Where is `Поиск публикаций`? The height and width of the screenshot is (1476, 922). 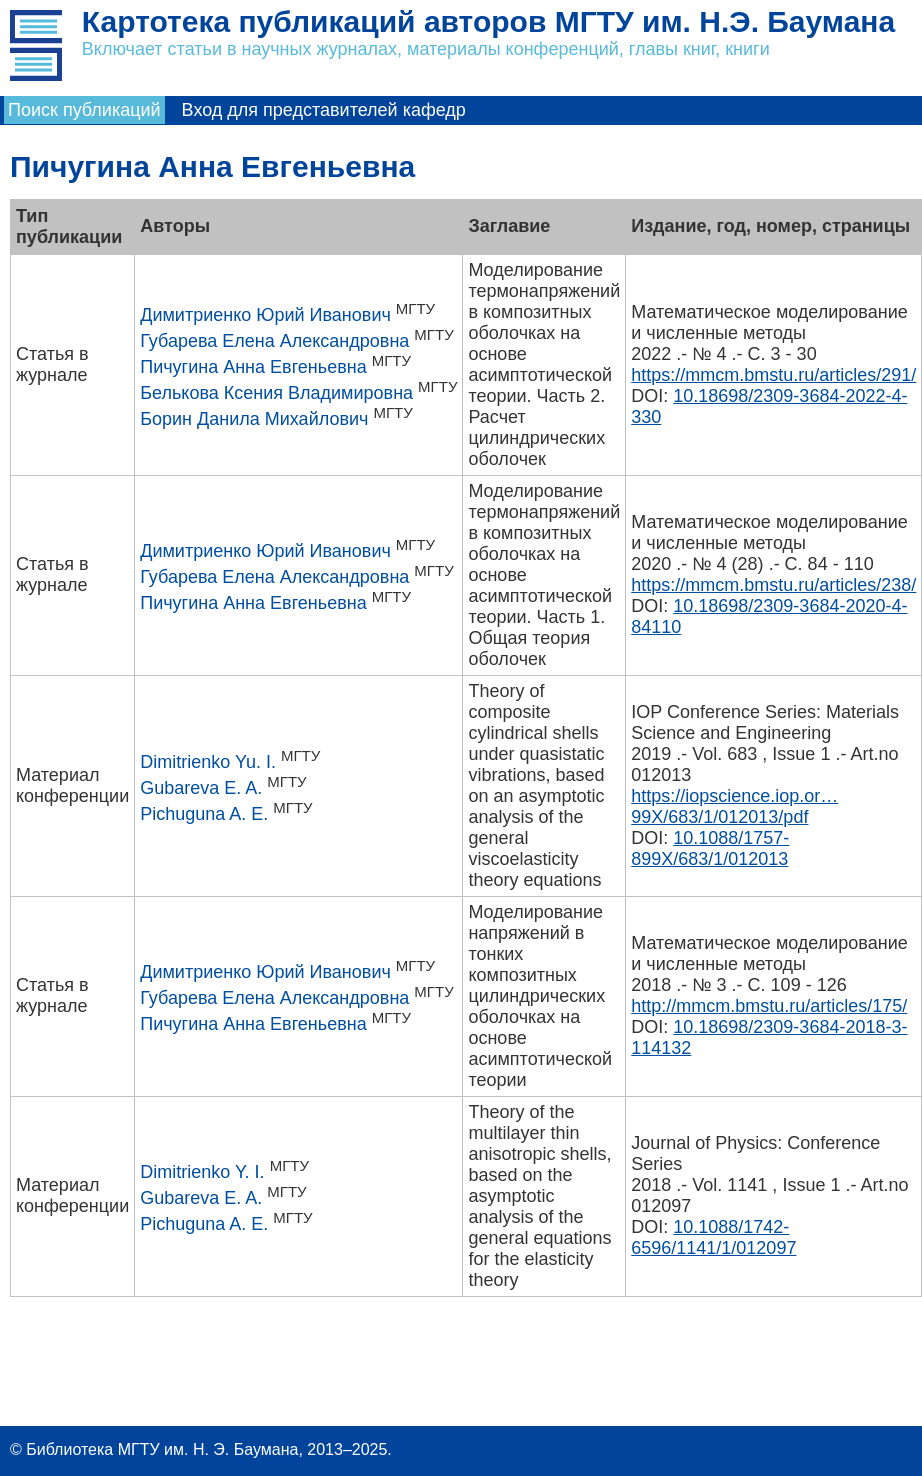
Поиск публикаций is located at coordinates (84, 110).